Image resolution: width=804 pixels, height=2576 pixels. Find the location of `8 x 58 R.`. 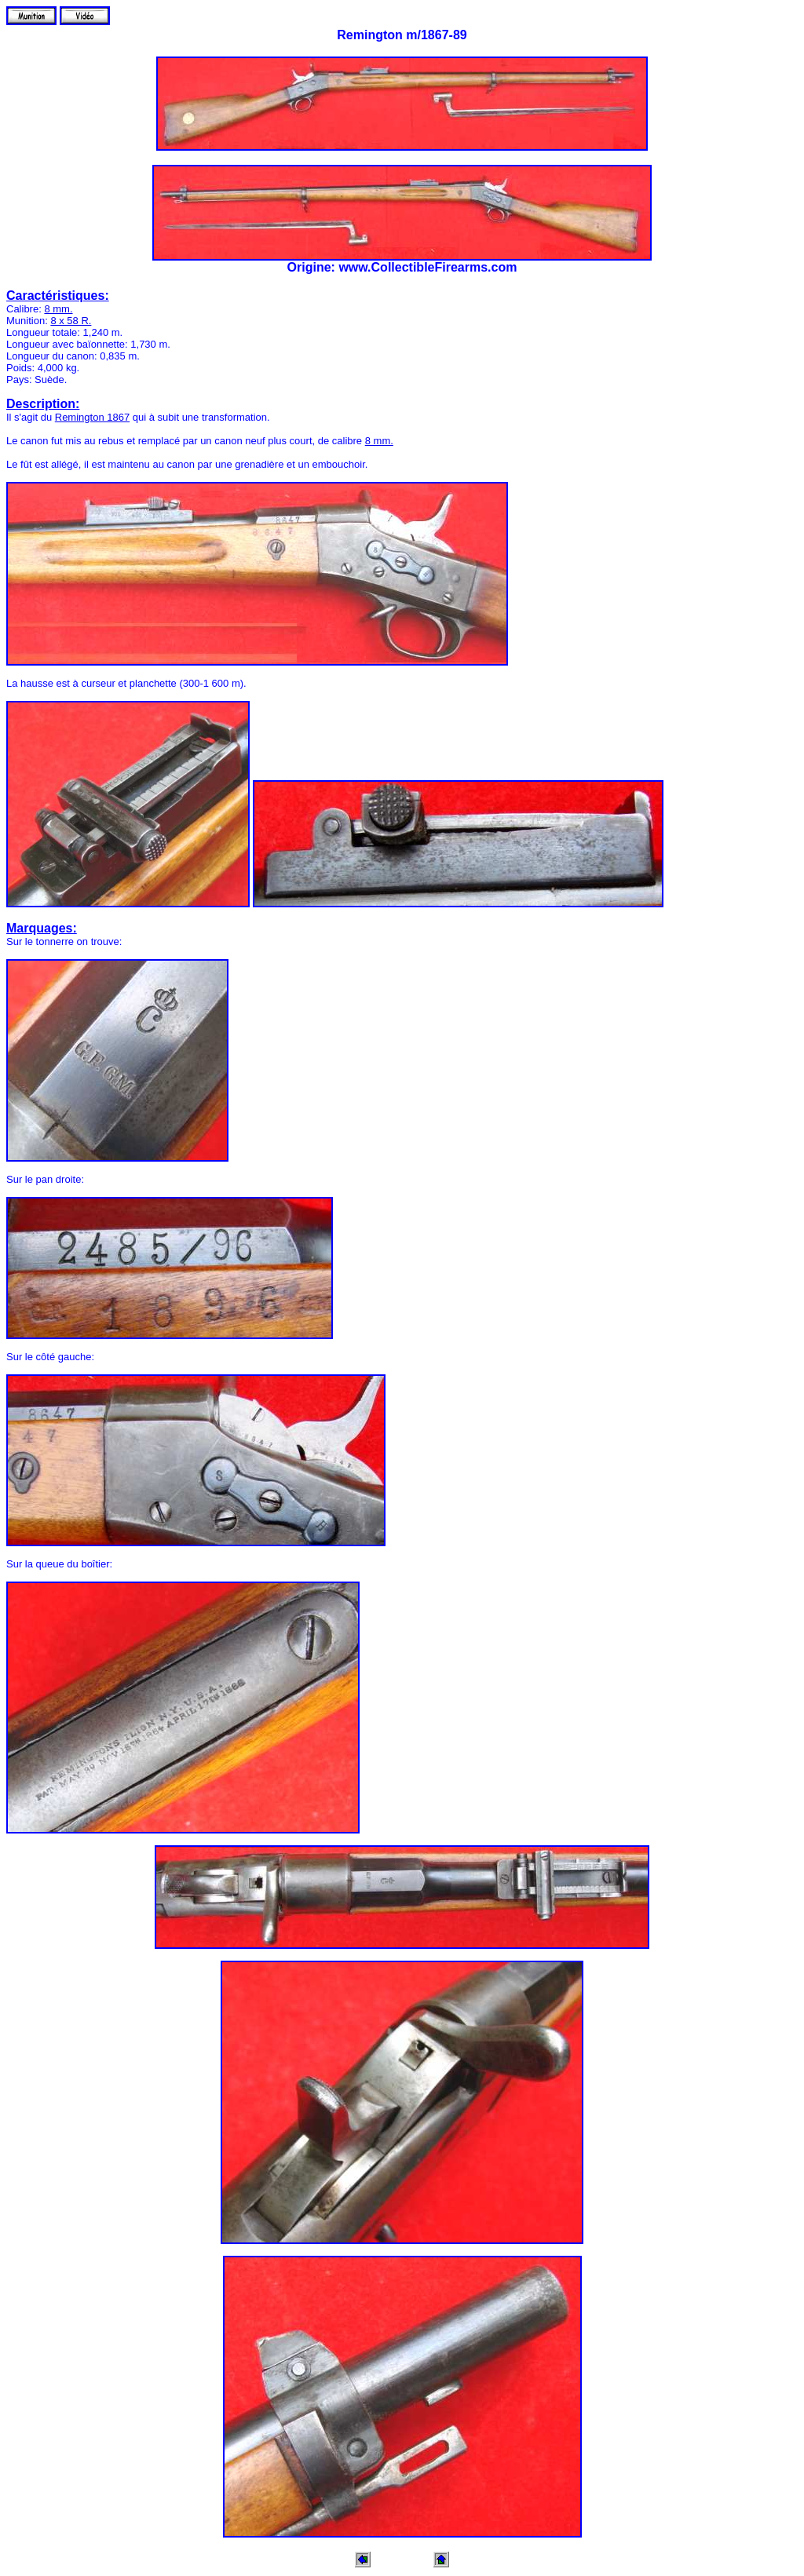

8 x 58 R. is located at coordinates (70, 321).